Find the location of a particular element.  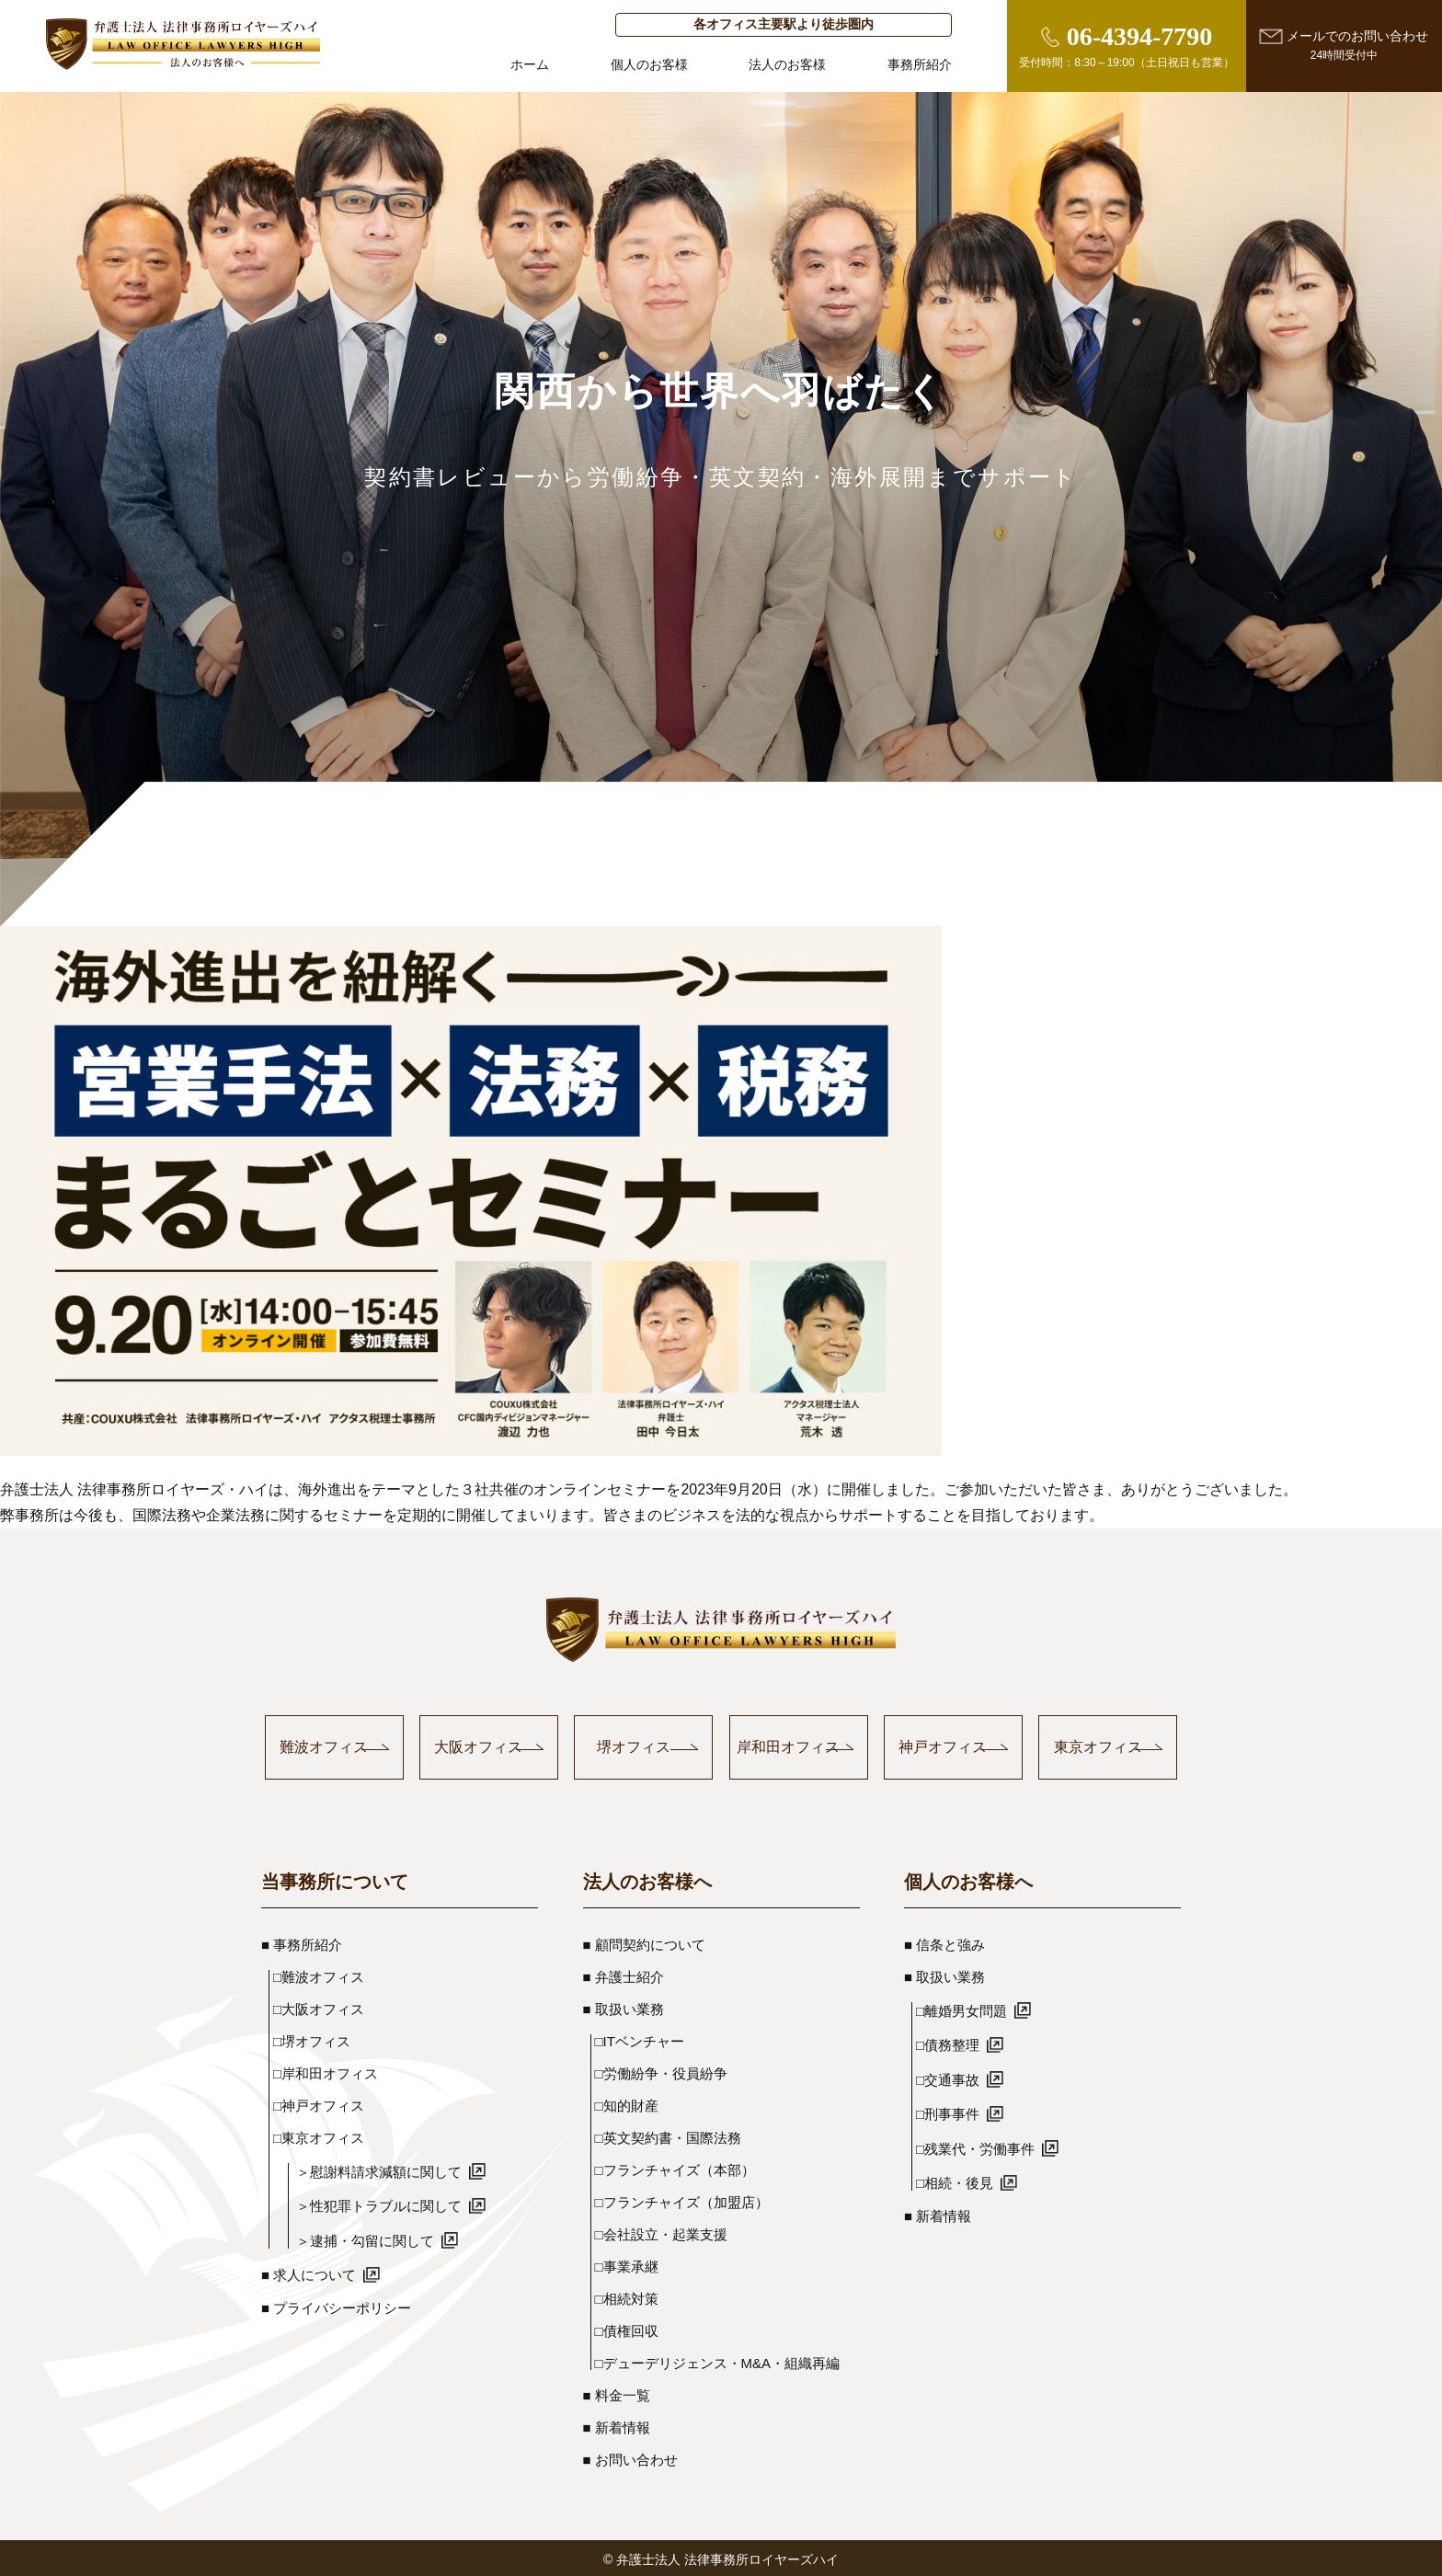

事務所紹介 is located at coordinates (919, 65).